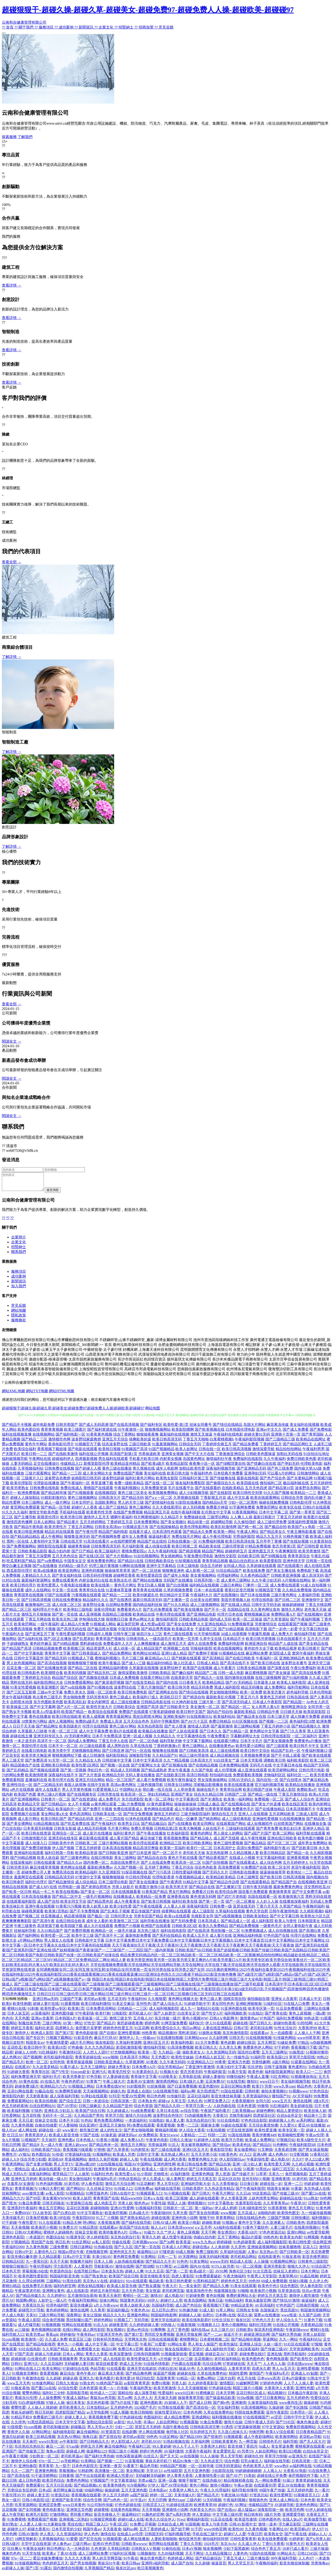 Image resolution: width=334 pixels, height=2576 pixels. What do you see at coordinates (225, 2221) in the screenshot?
I see `草青青网站` at bounding box center [225, 2221].